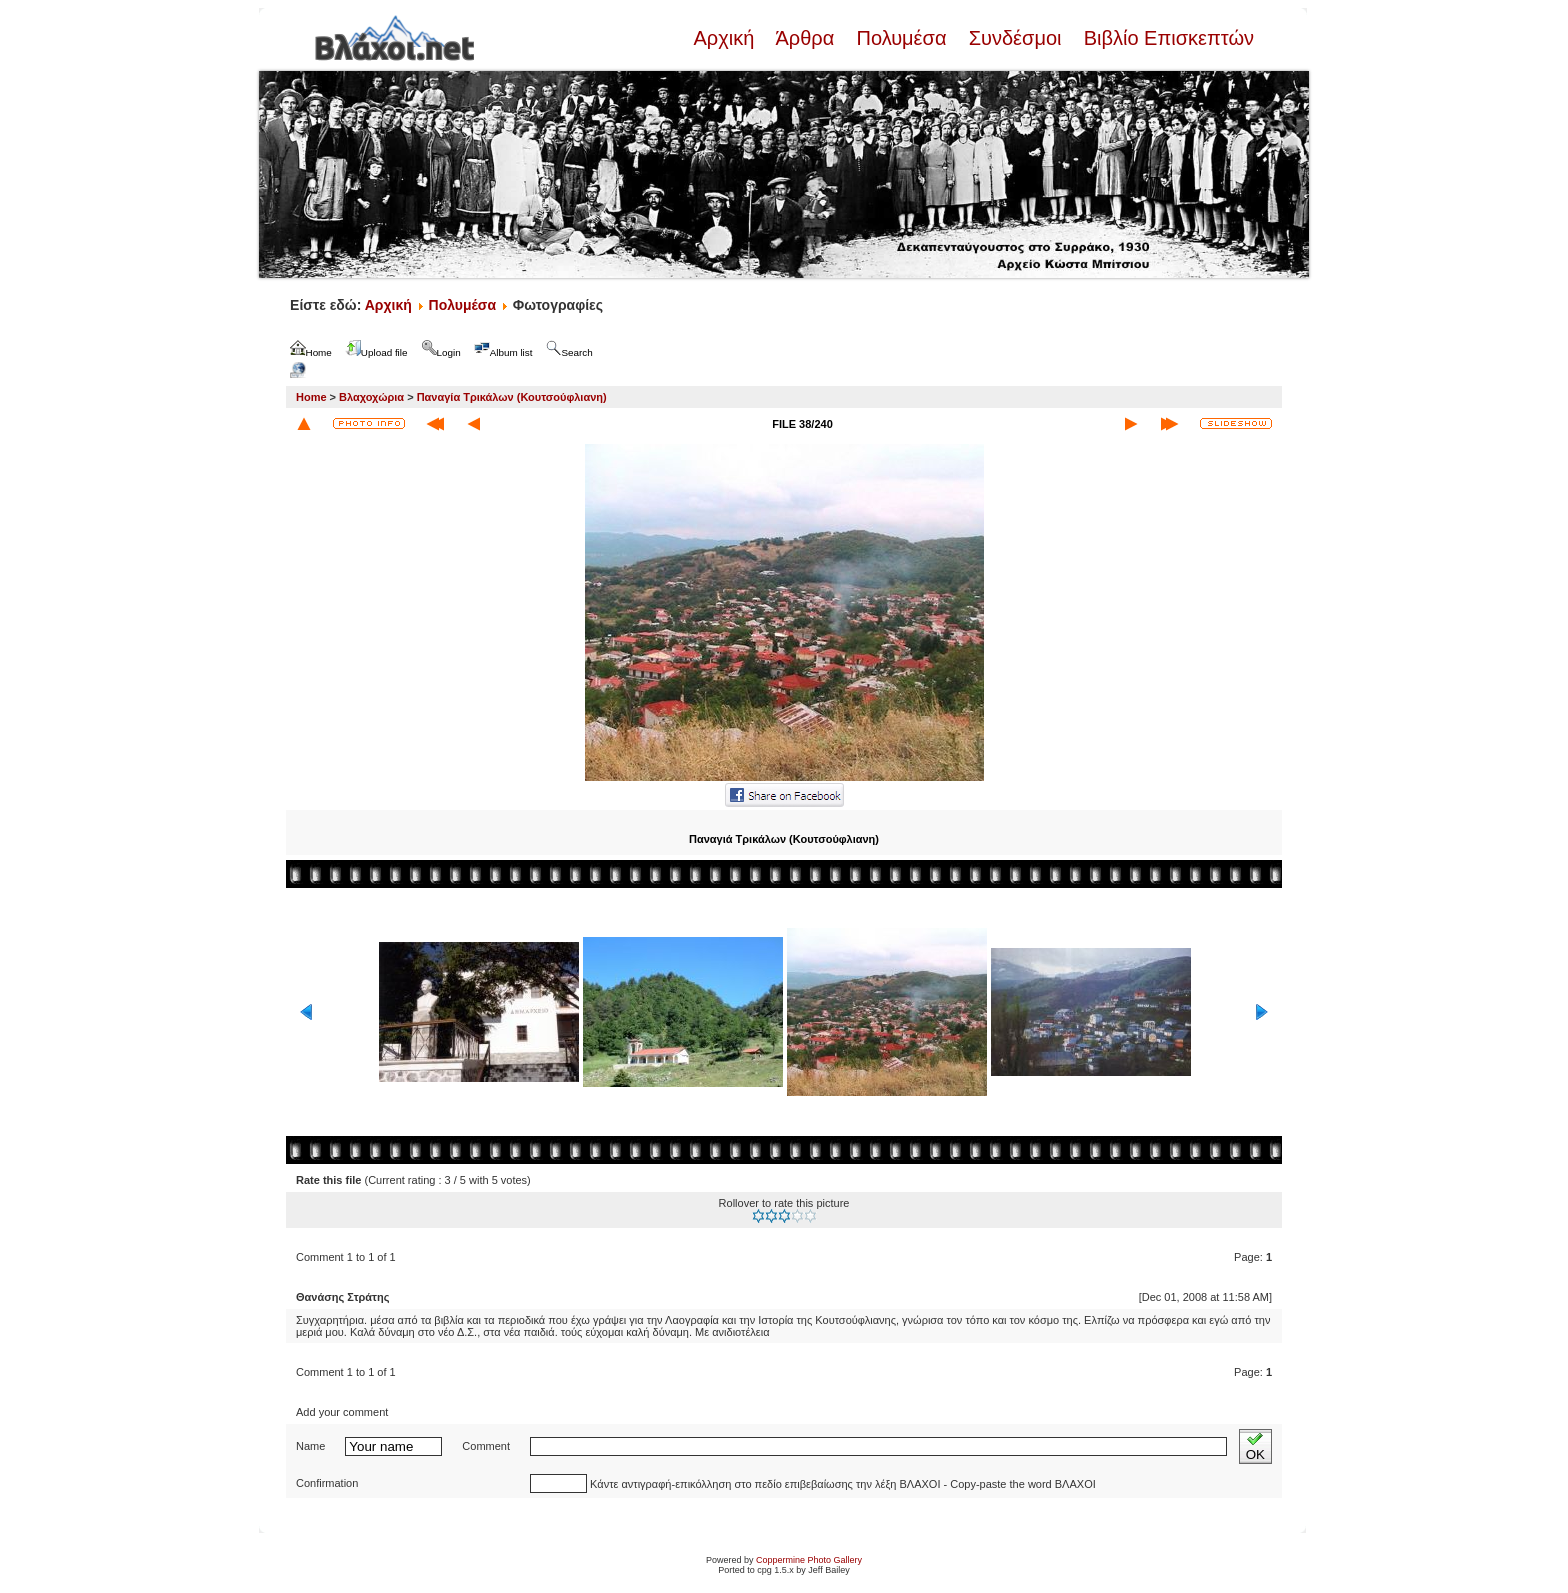 The image size is (1568, 1593). I want to click on Home, so click(311, 397).